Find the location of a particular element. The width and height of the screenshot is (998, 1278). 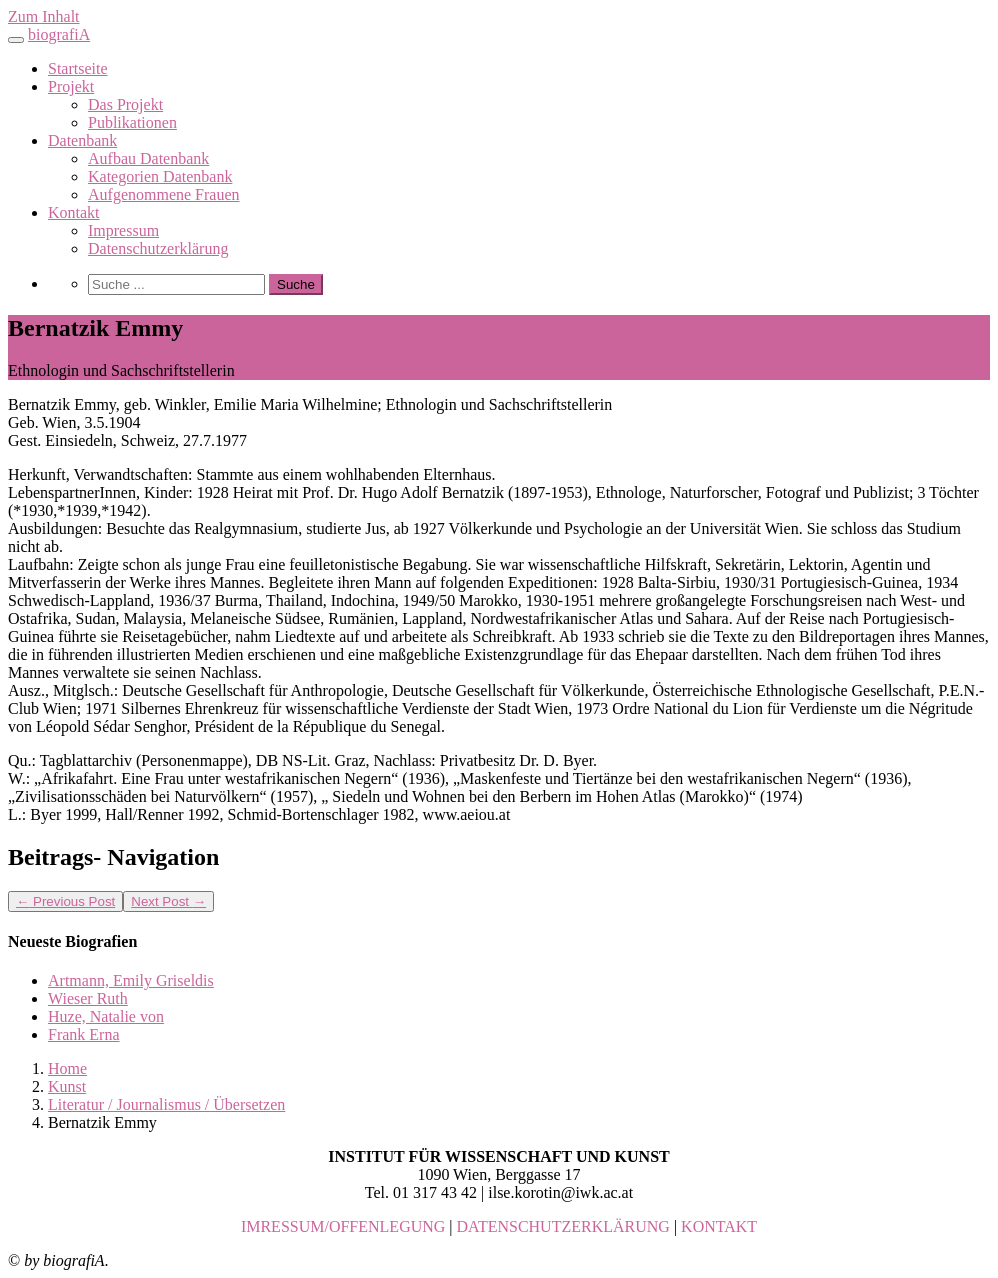

Previous Post is located at coordinates (65, 901).